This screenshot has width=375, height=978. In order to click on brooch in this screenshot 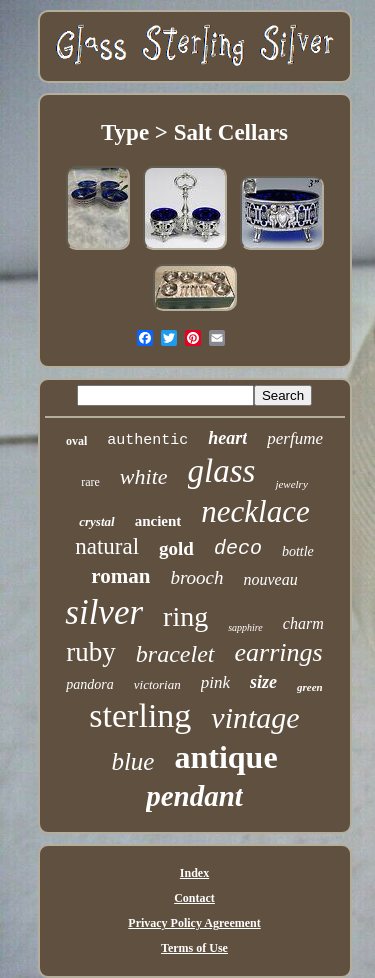, I will do `click(196, 577)`.